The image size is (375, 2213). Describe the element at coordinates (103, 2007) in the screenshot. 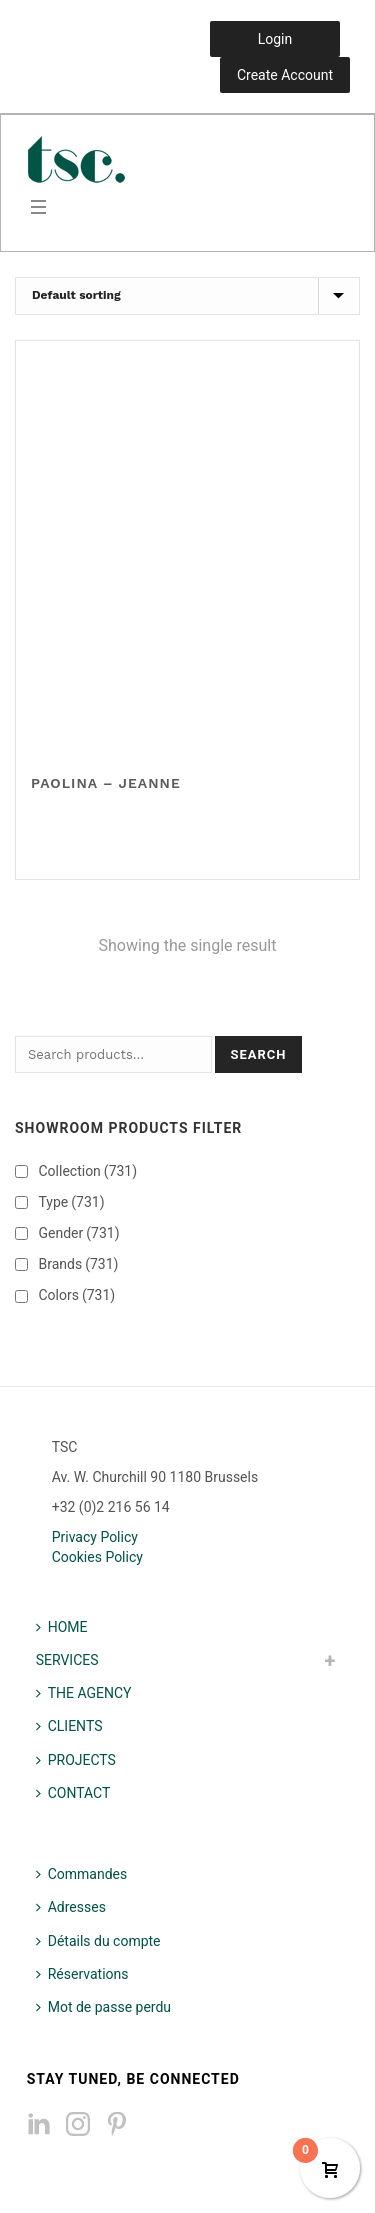

I see `Mot de passe perdu` at that location.